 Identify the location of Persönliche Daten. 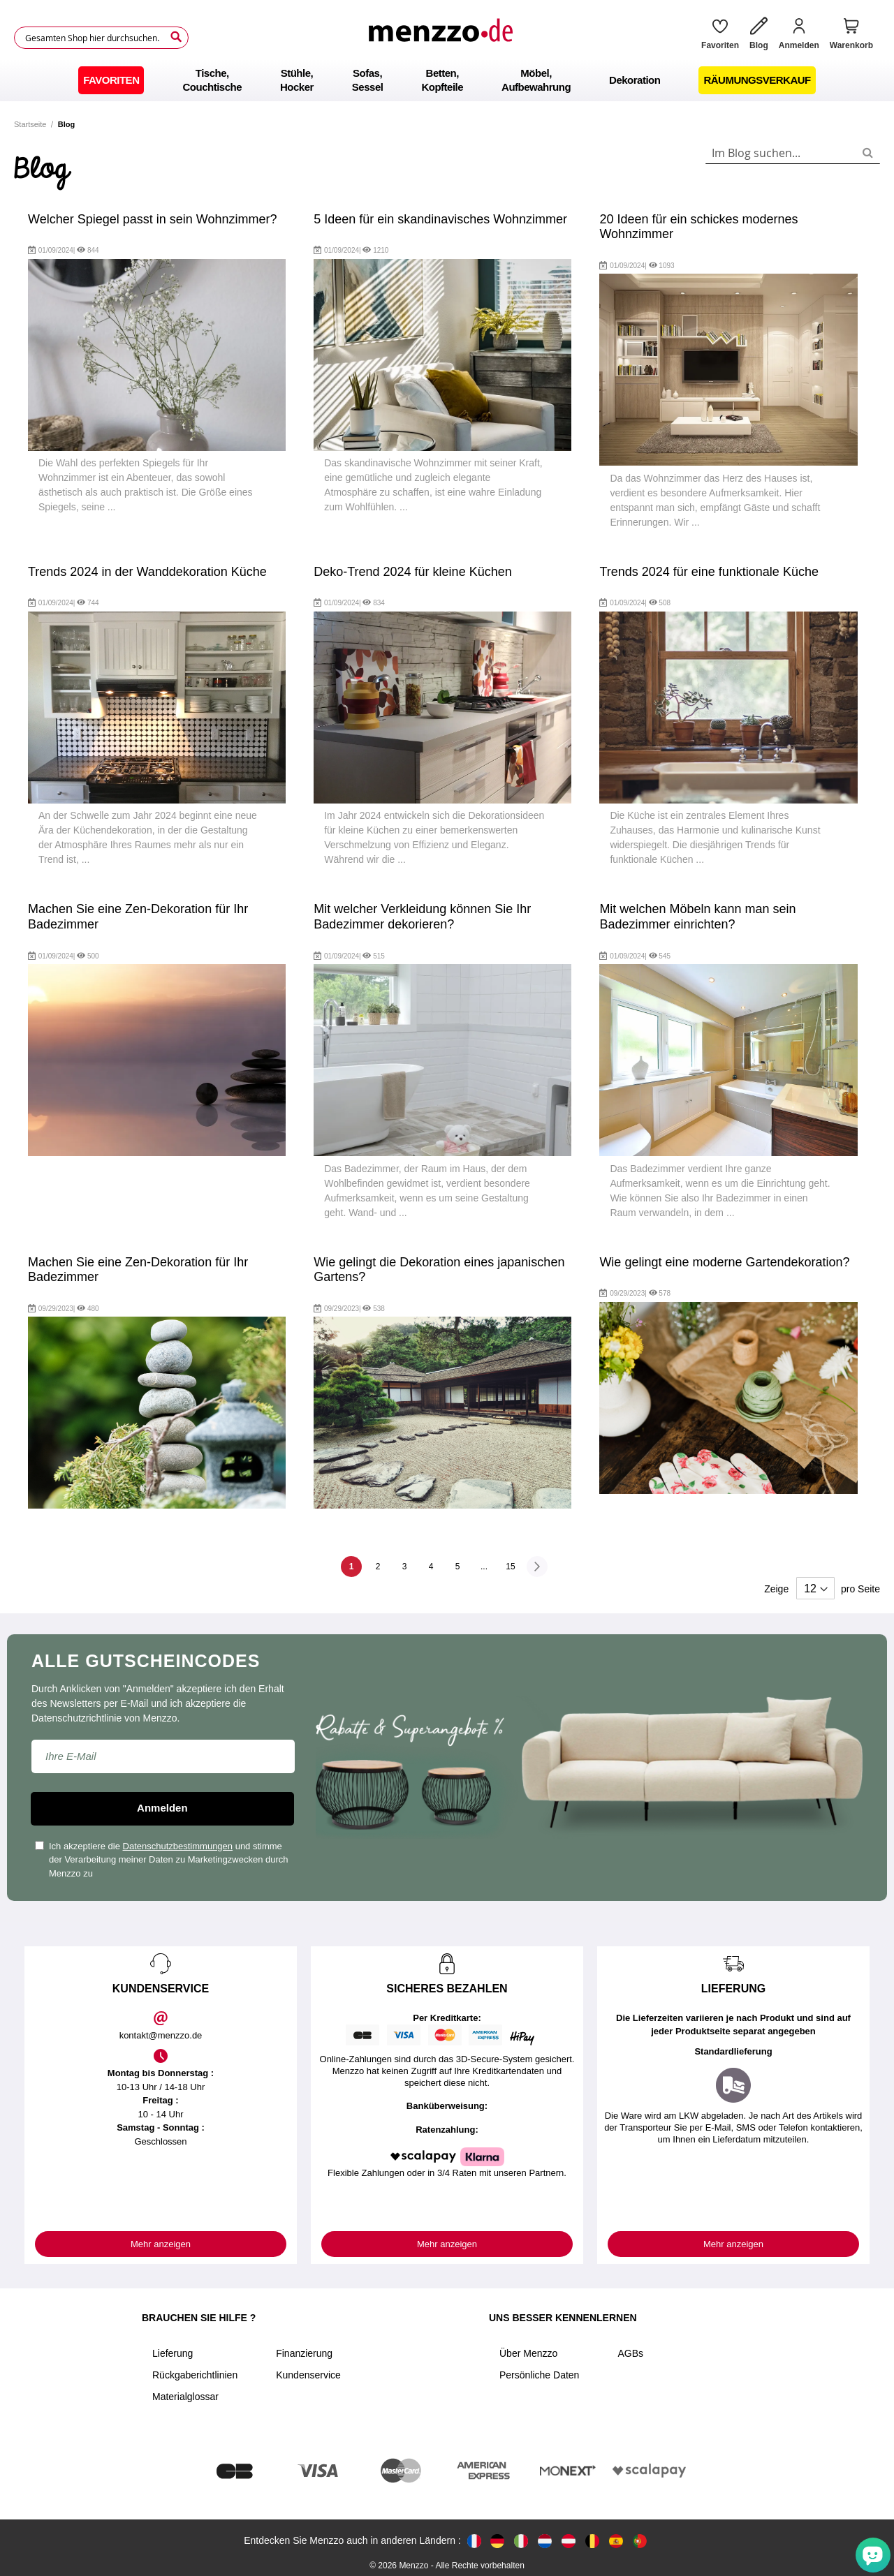
(539, 2375).